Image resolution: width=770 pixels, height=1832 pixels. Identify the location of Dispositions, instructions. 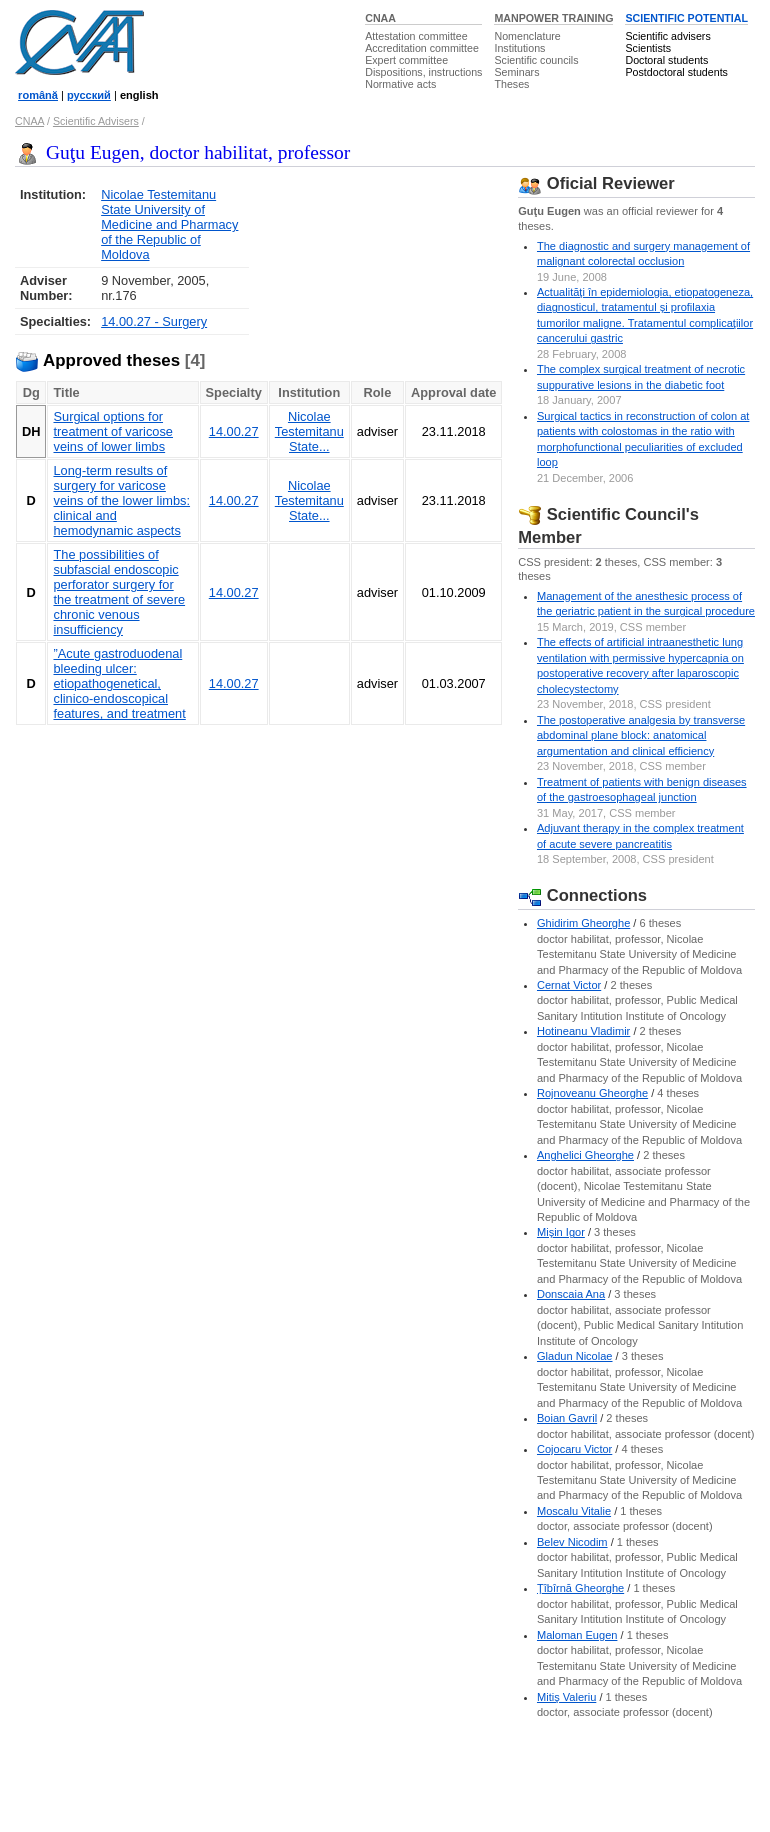
(423, 72).